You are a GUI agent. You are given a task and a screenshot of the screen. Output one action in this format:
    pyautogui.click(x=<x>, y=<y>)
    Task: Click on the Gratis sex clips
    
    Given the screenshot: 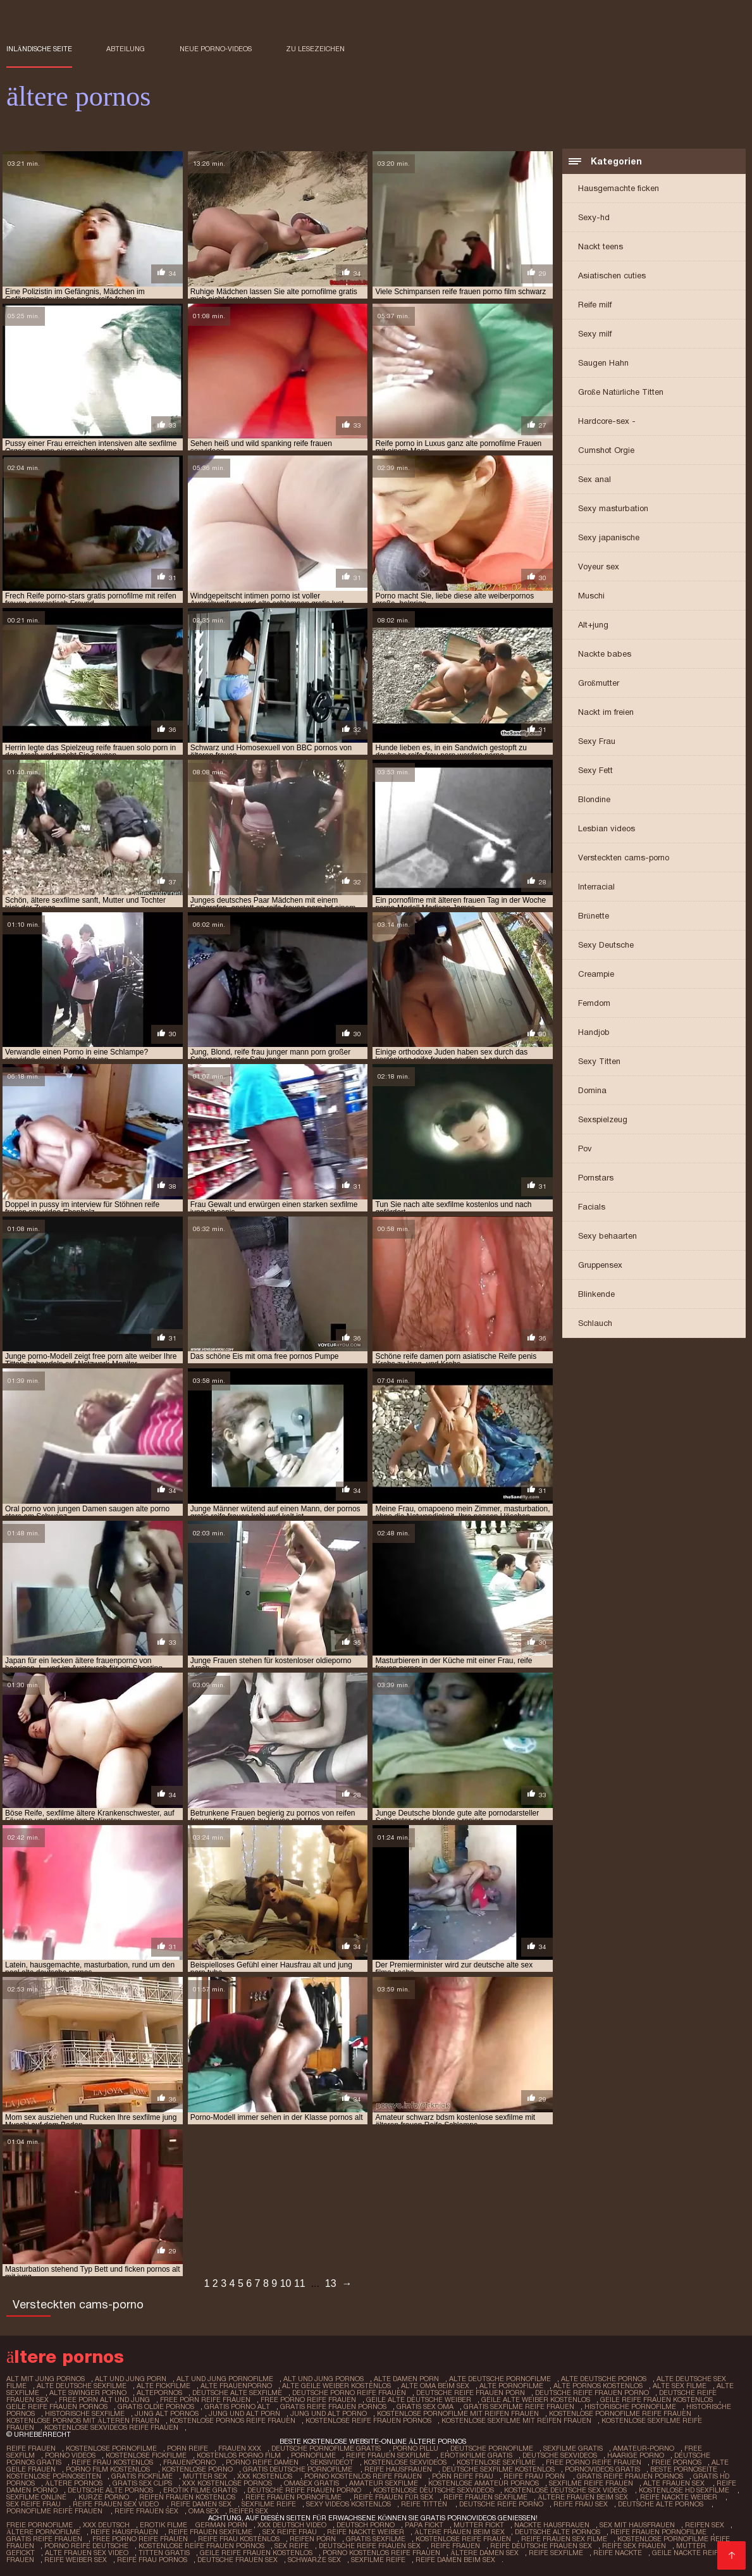 What is the action you would take?
    pyautogui.click(x=142, y=2483)
    